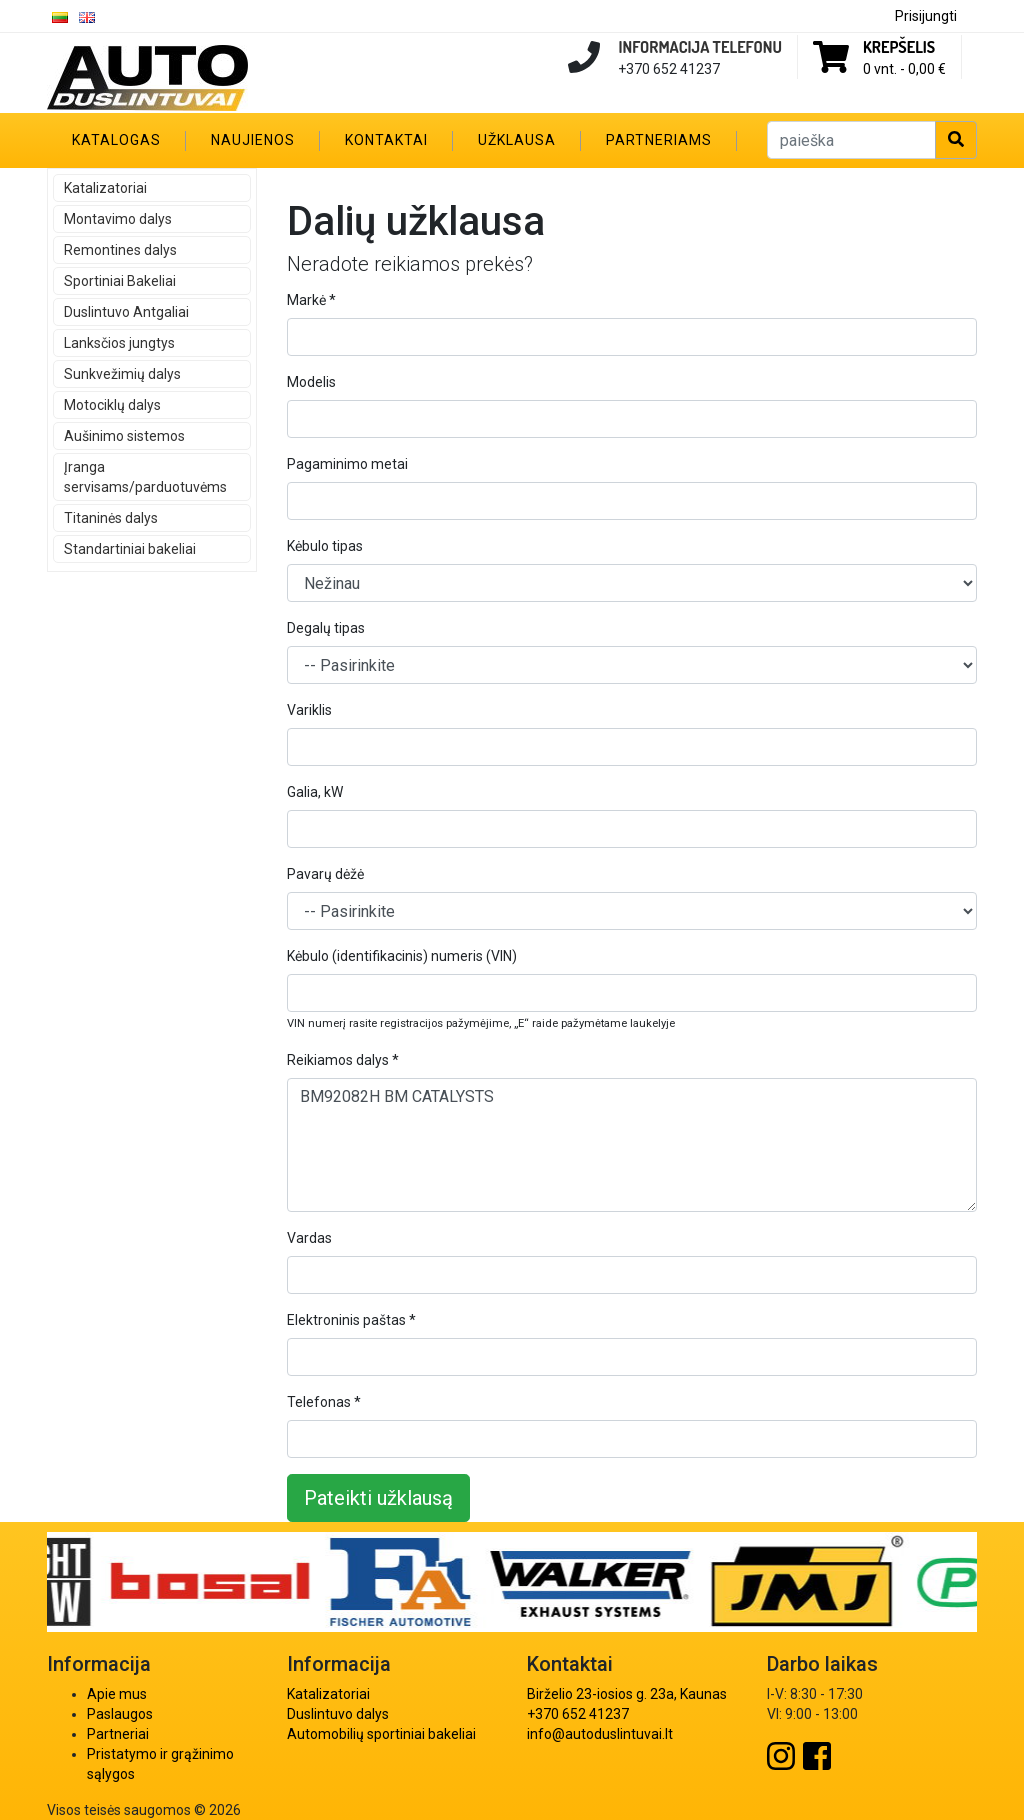  Describe the element at coordinates (578, 1714) in the screenshot. I see `+370 652 41237` at that location.